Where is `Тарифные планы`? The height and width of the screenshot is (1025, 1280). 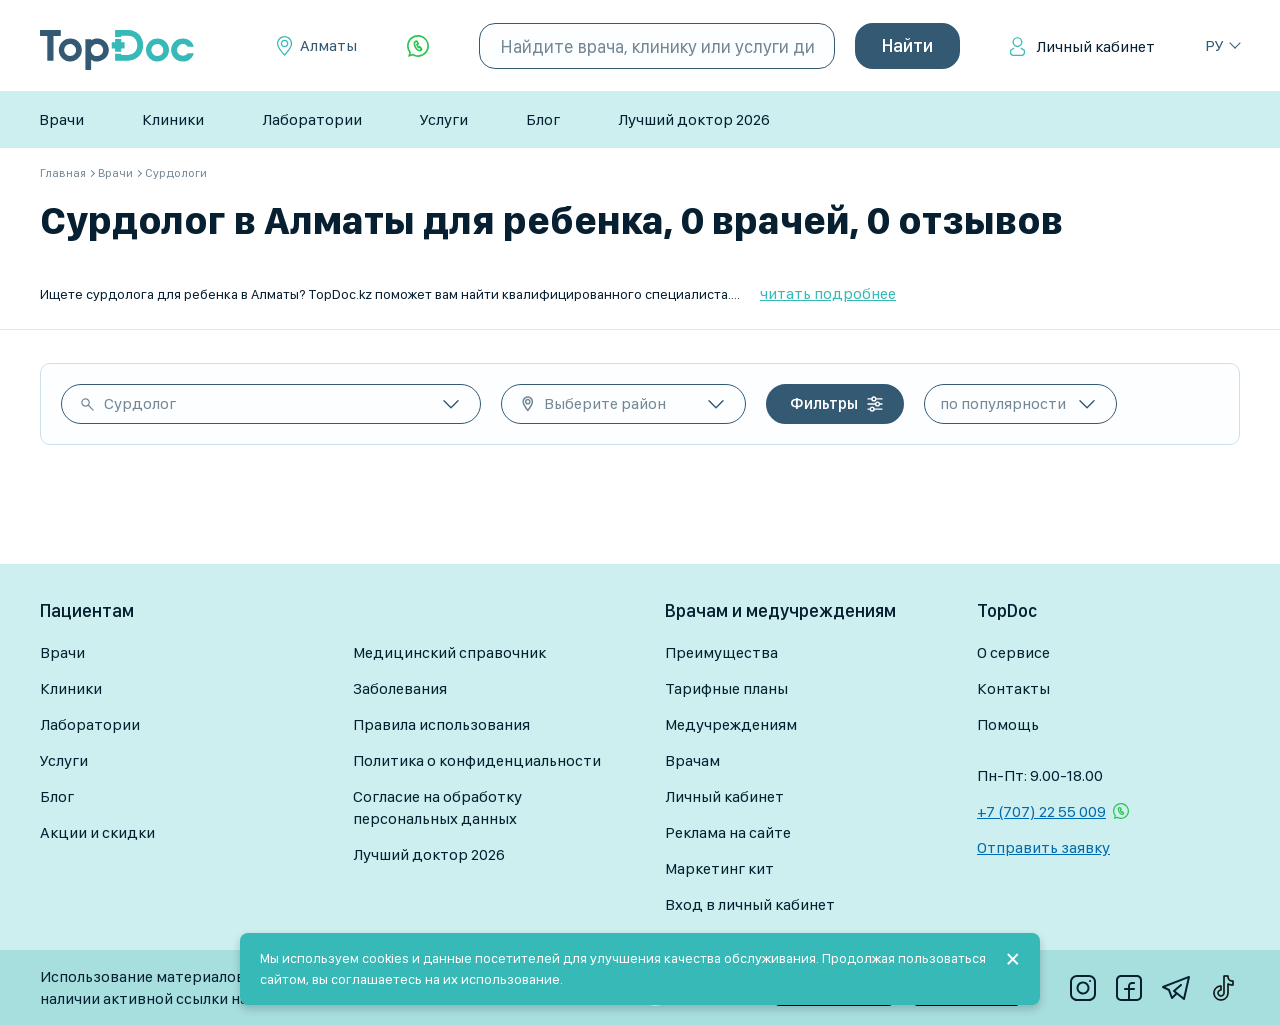 Тарифные планы is located at coordinates (726, 688).